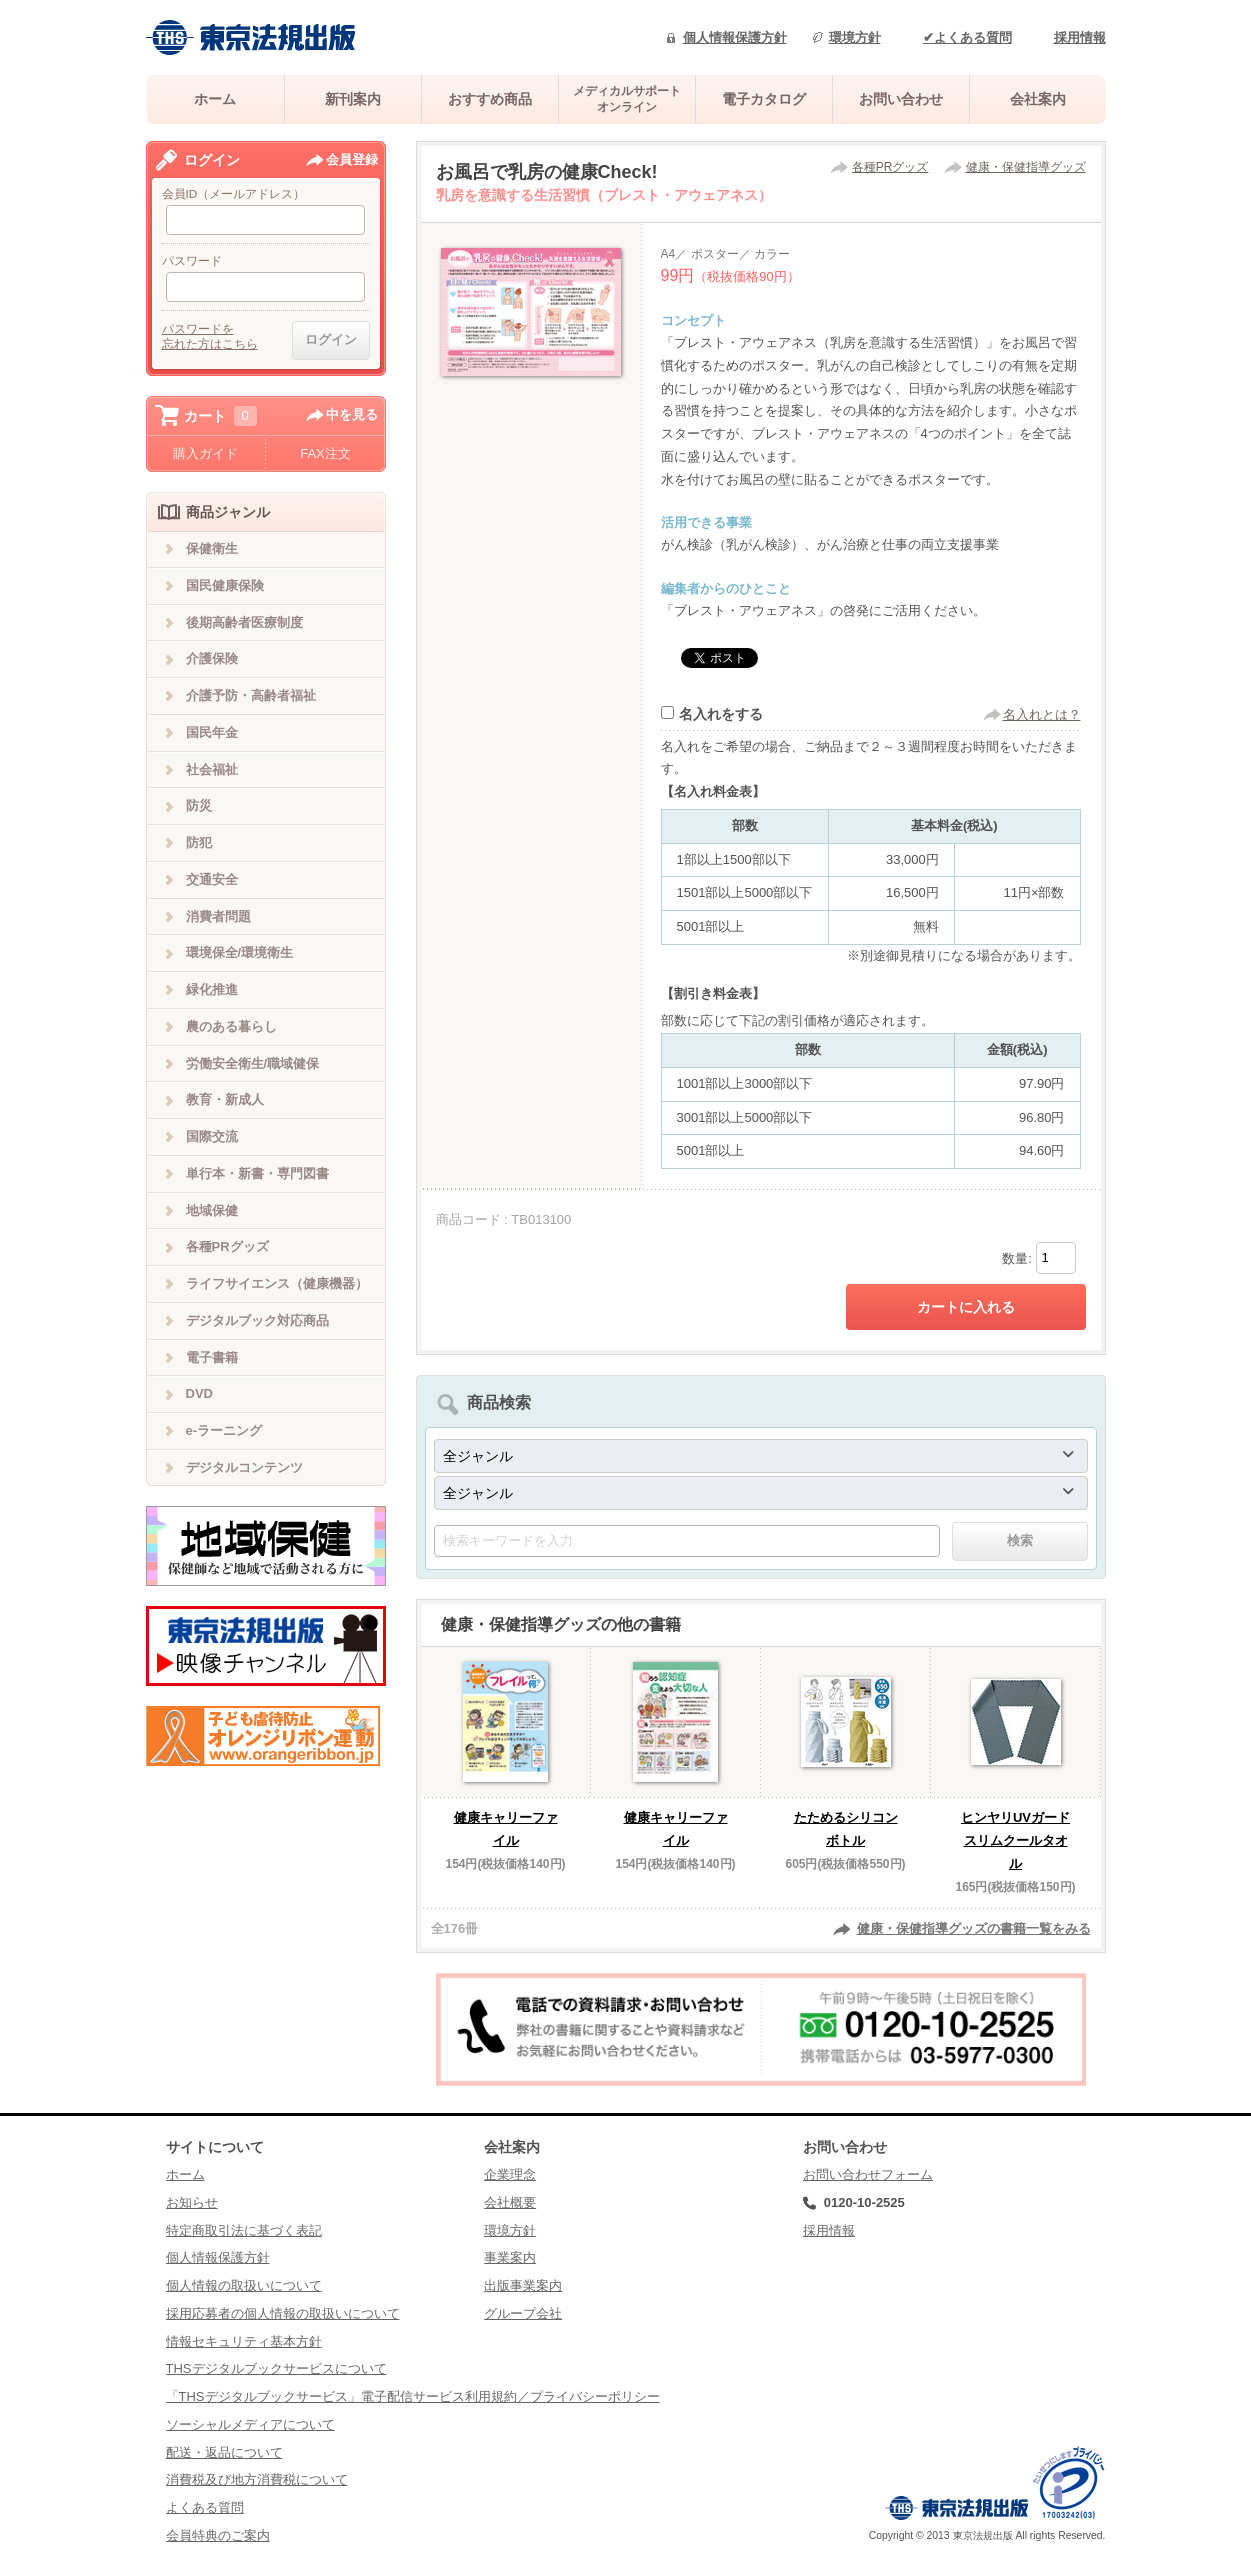  I want to click on 国民健康保険, so click(225, 585).